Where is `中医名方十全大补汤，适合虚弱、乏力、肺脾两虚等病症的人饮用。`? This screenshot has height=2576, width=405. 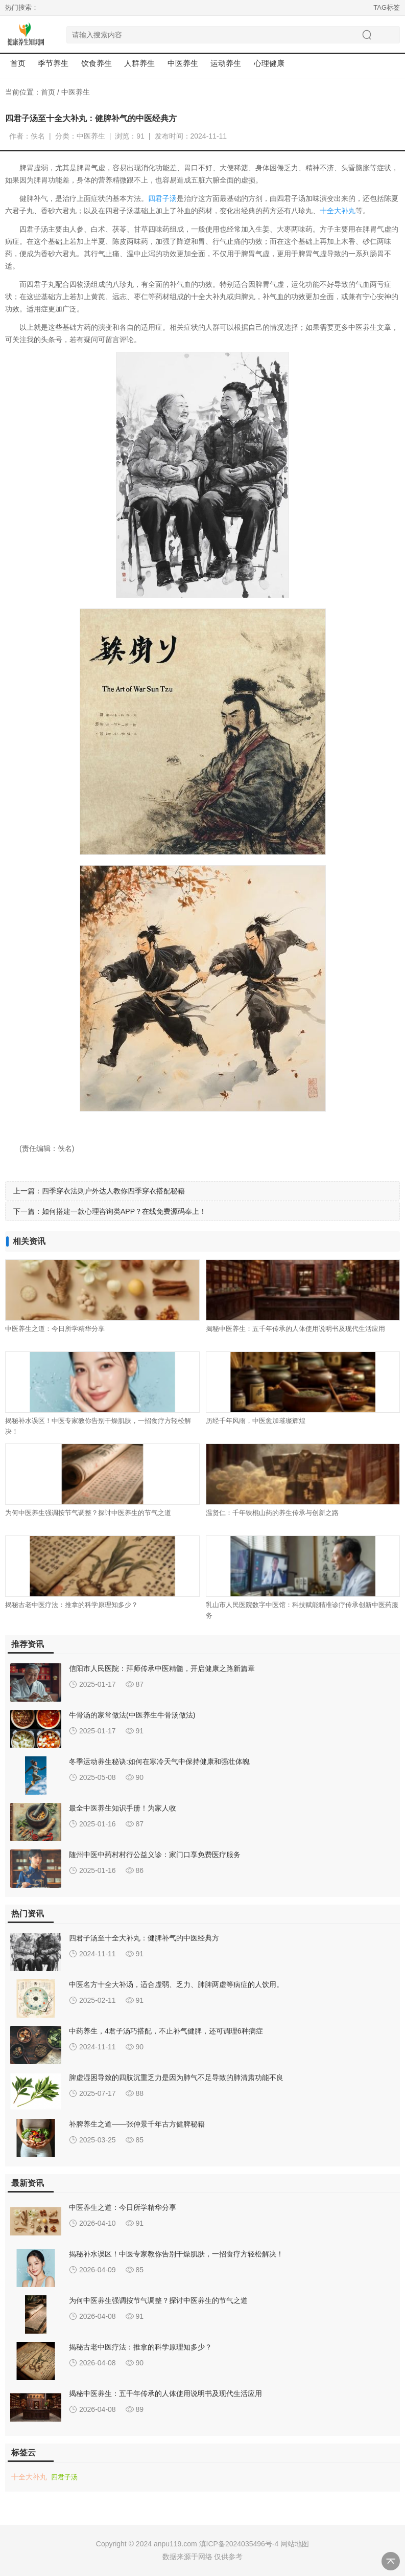
中医名方十全大补汤，适合虚弱、乏力、肺脾两虚等病症的人饮用。 is located at coordinates (176, 1984).